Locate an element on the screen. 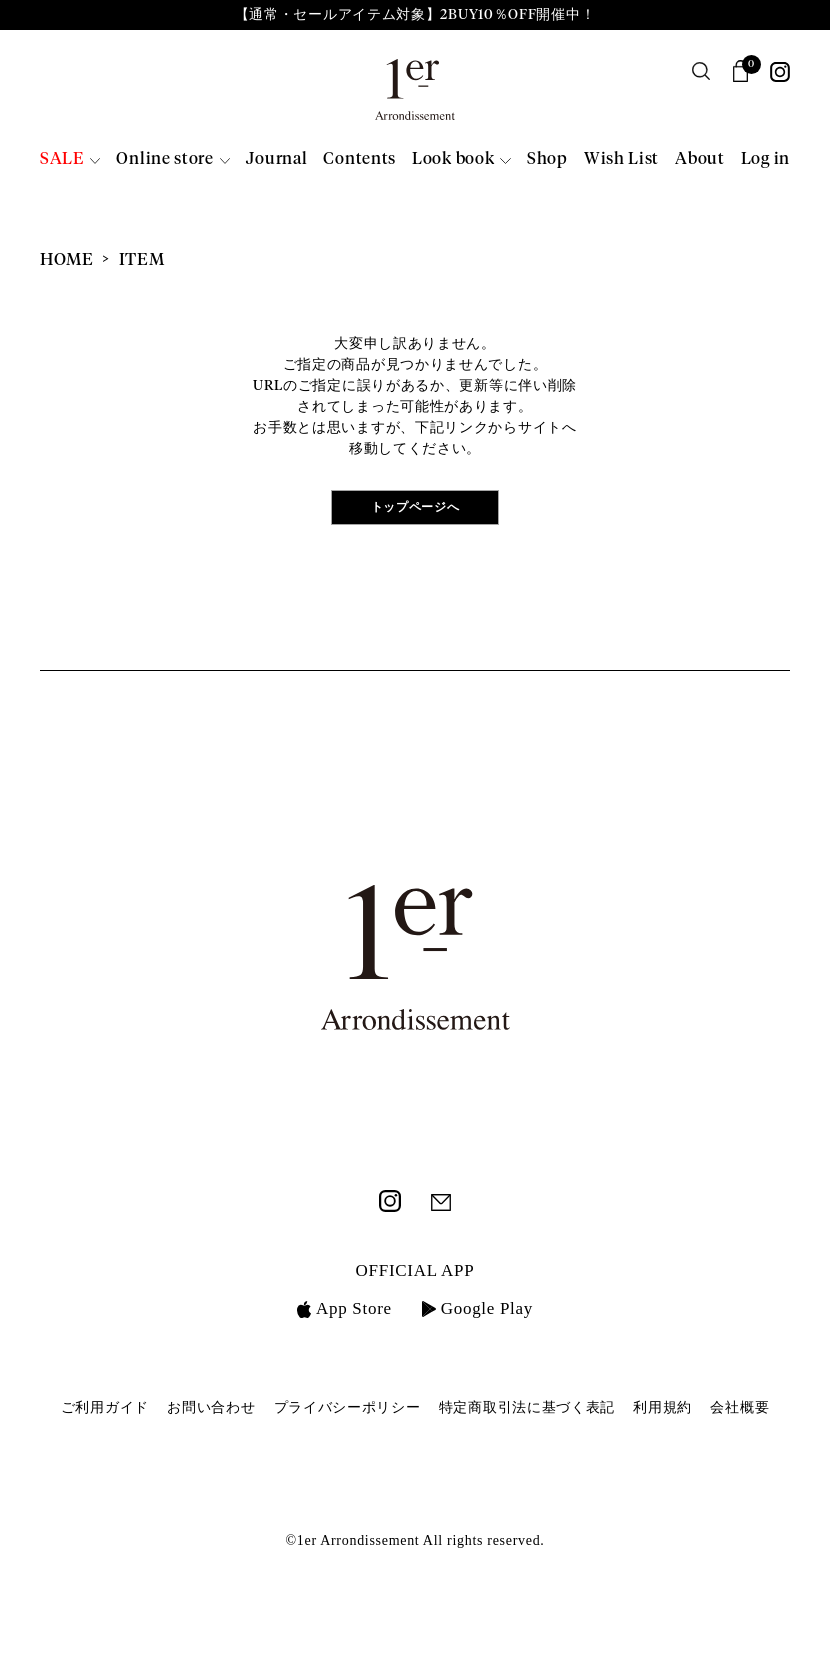  ご利用ガイド is located at coordinates (105, 1407).